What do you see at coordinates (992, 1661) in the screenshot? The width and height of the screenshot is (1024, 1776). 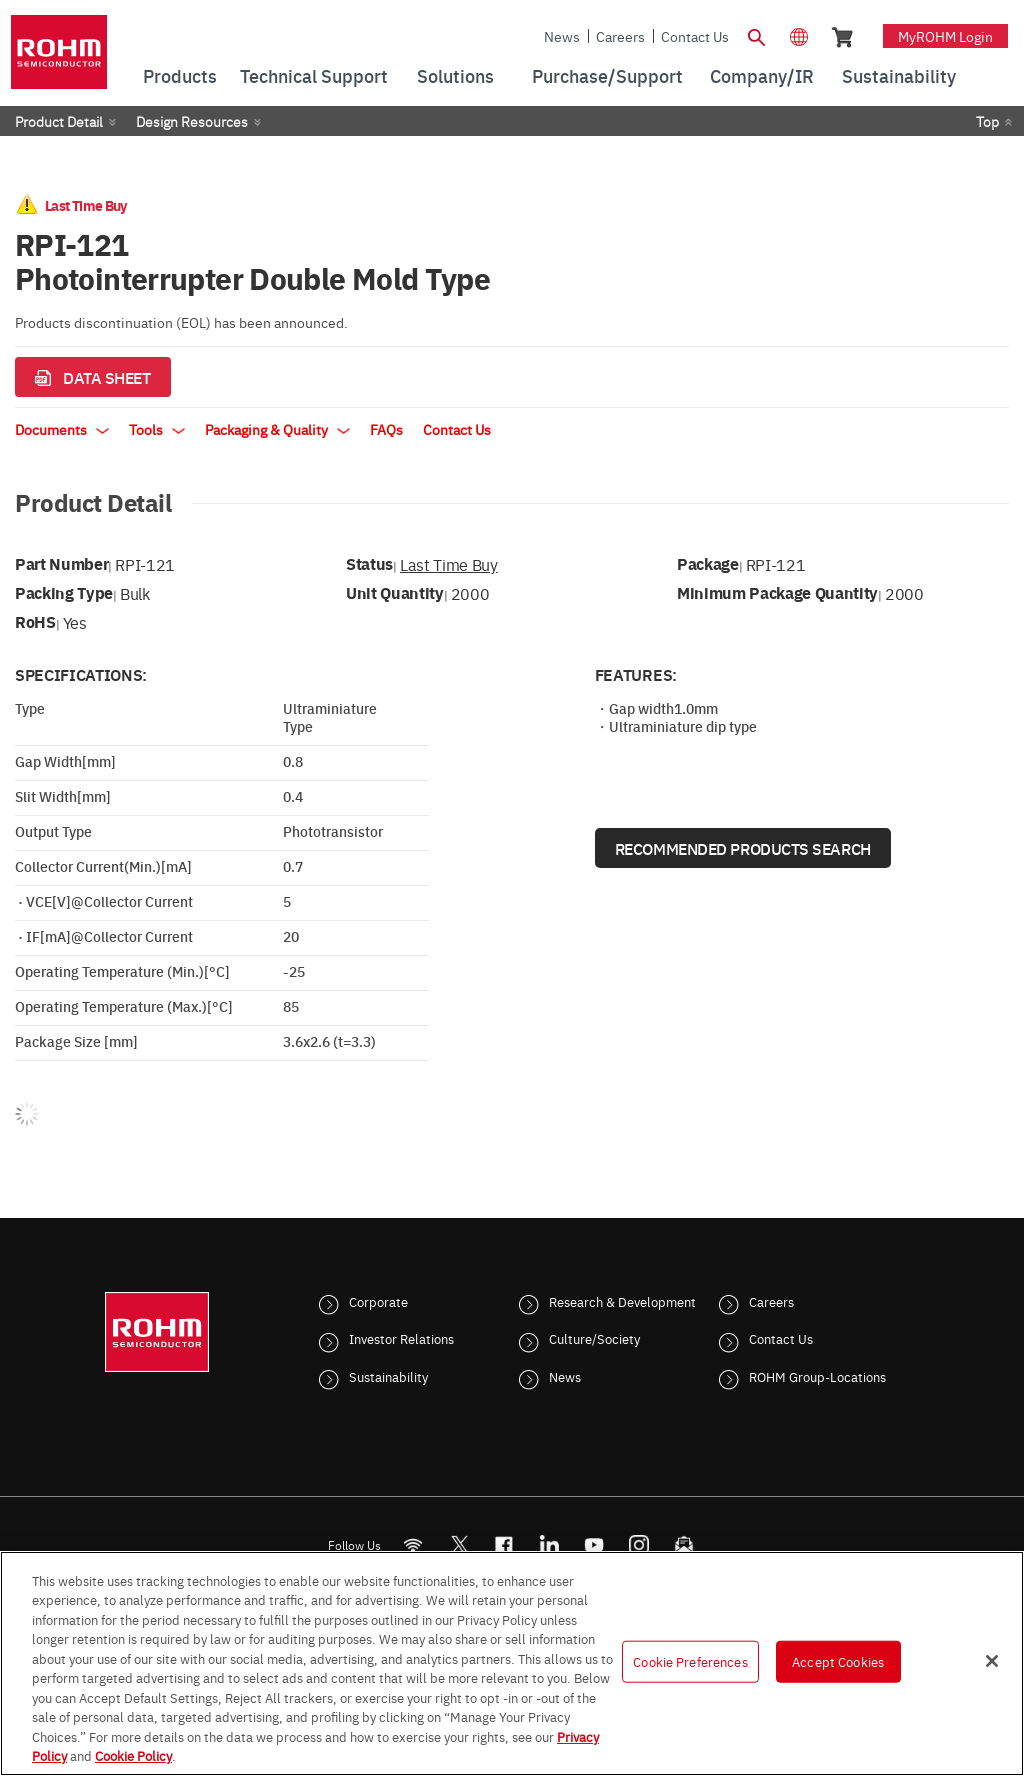 I see `[Close]` at bounding box center [992, 1661].